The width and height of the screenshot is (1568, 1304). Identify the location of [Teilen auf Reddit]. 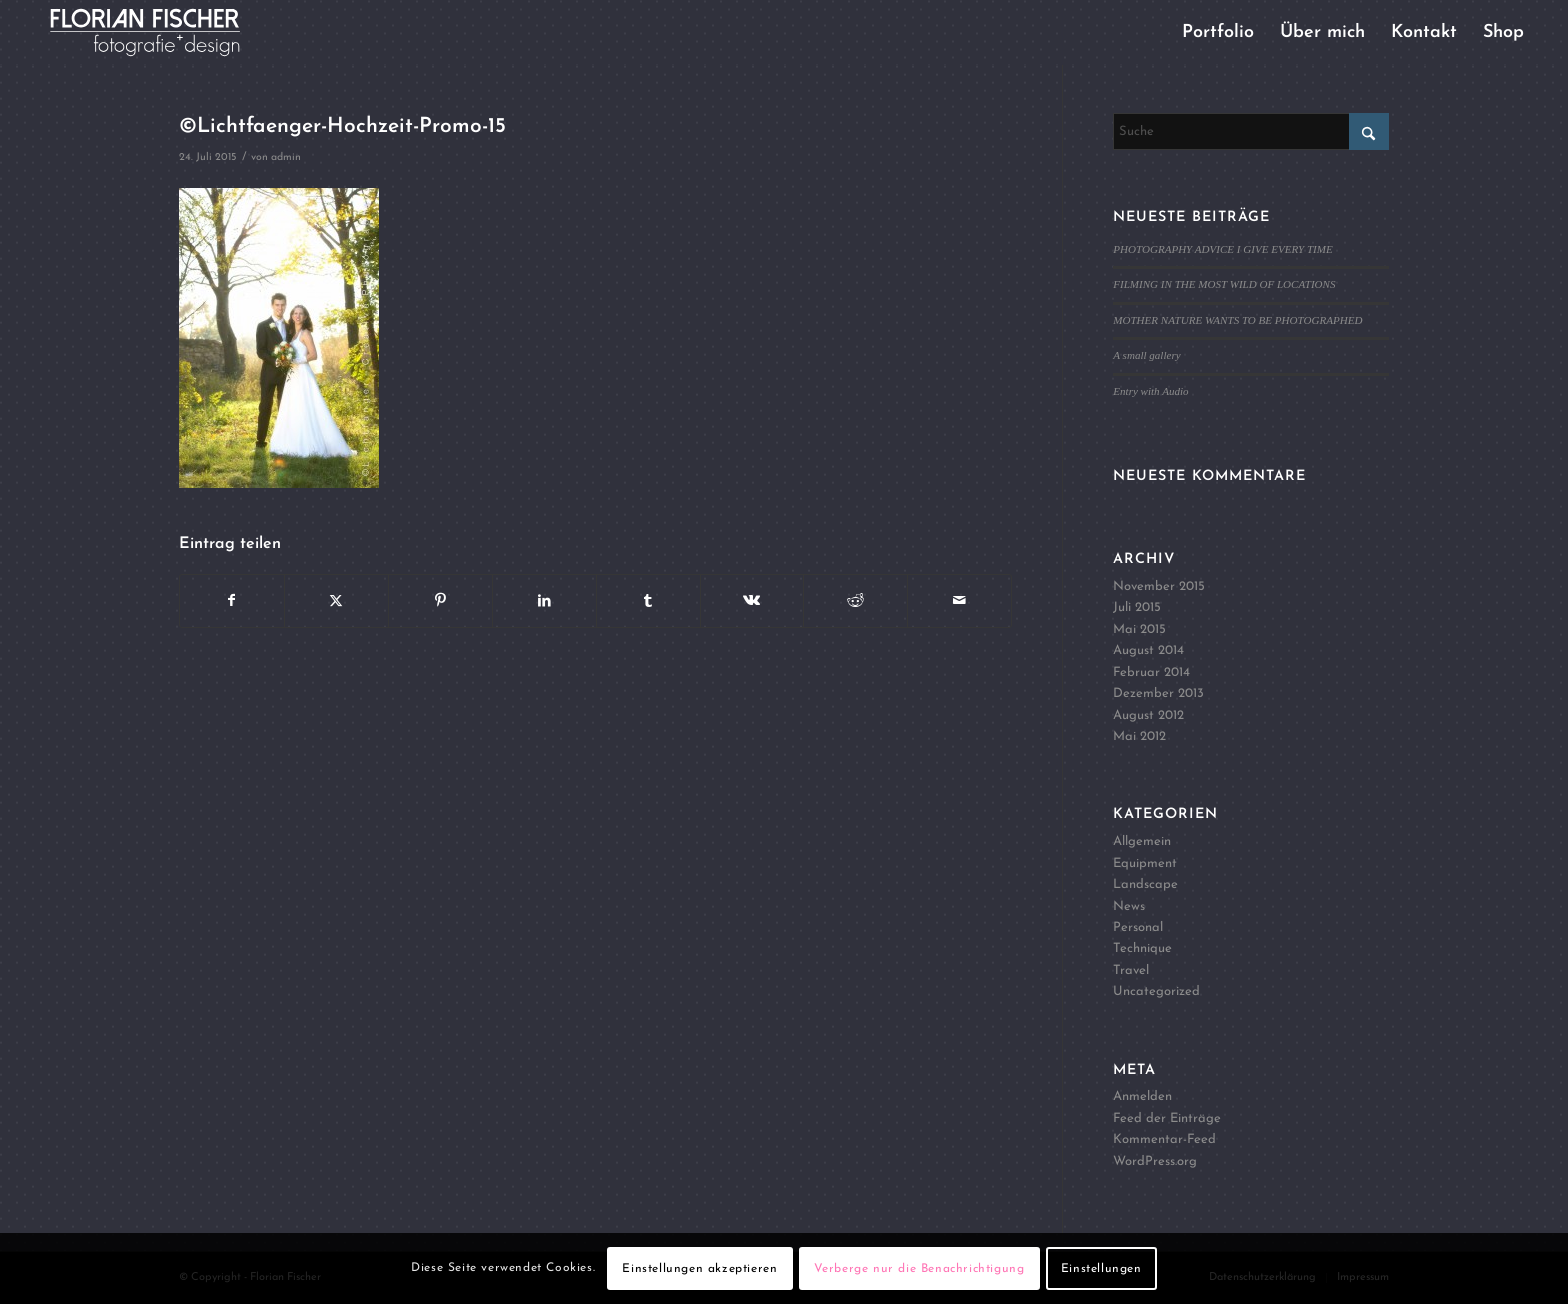
(855, 601).